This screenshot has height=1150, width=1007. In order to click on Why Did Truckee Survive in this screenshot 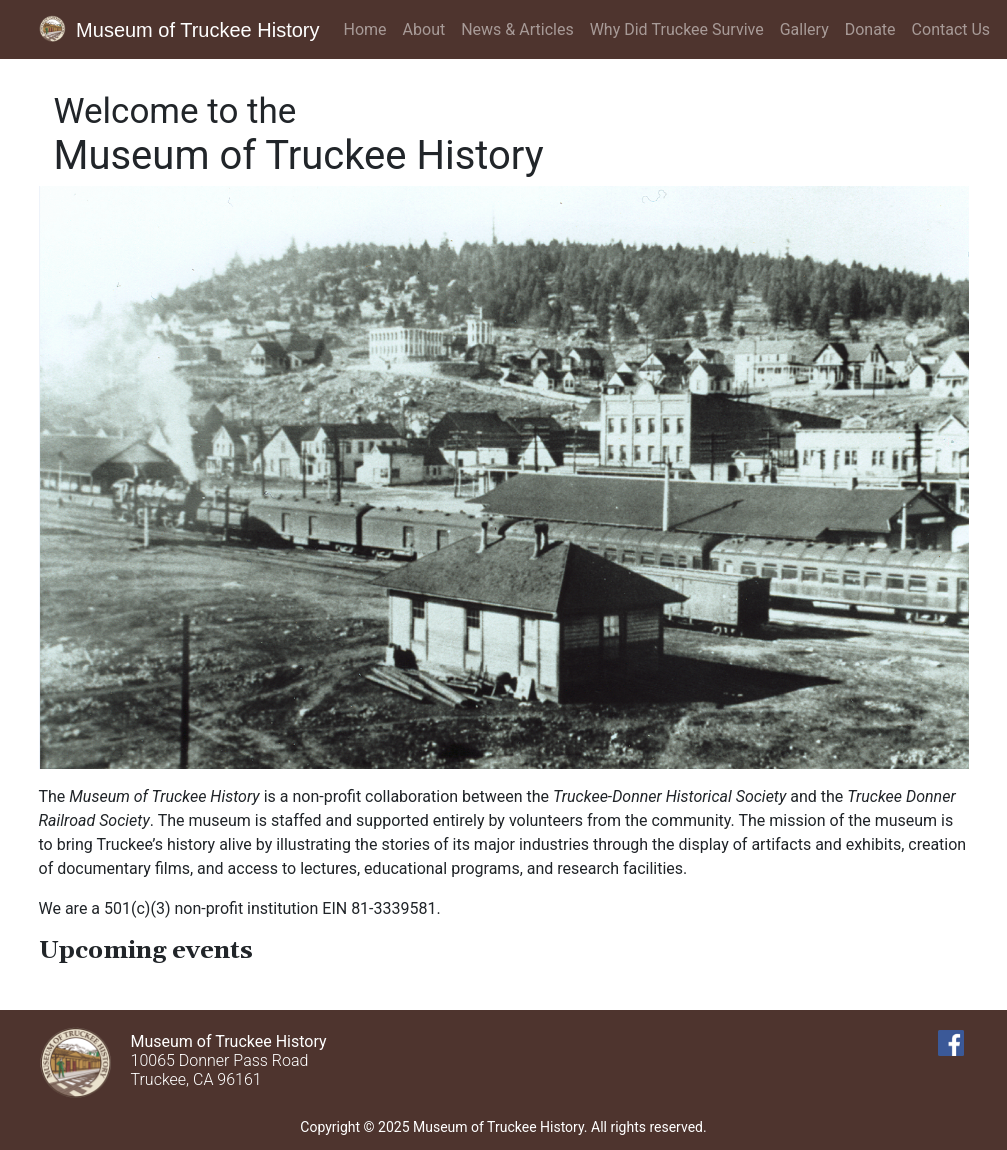, I will do `click(677, 29)`.